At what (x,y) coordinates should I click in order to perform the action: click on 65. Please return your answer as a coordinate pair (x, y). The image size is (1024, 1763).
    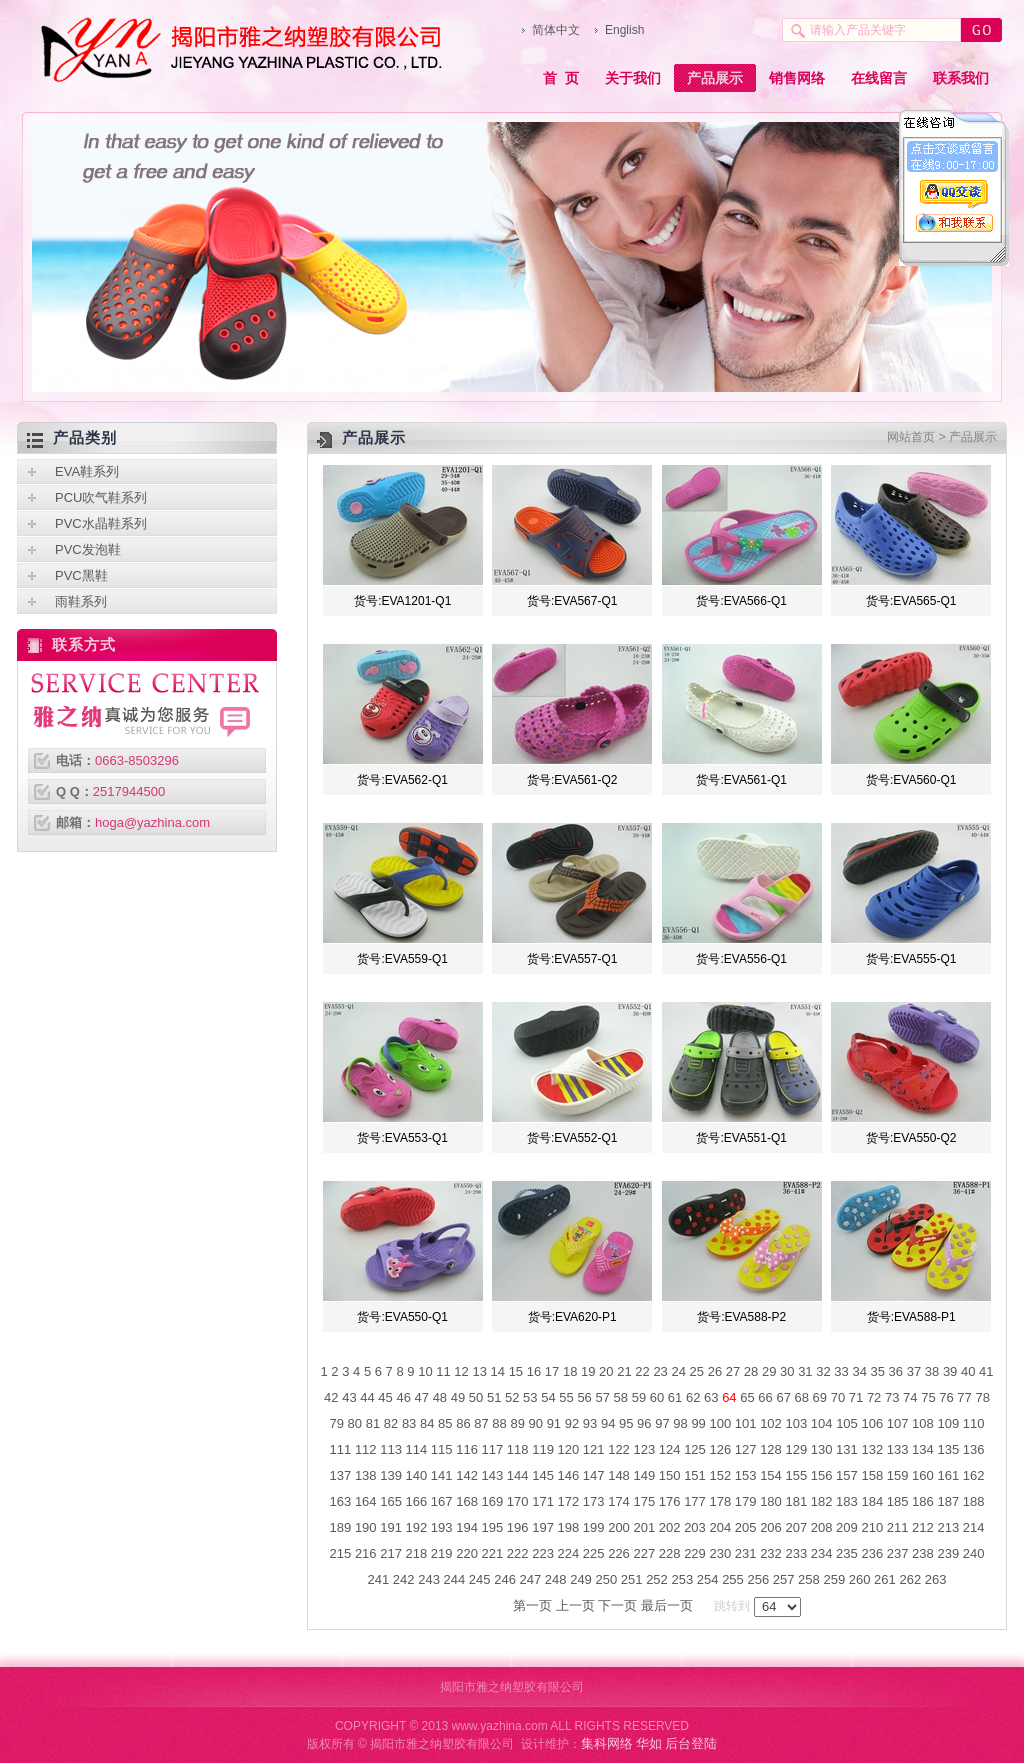
    Looking at the image, I should click on (747, 1397).